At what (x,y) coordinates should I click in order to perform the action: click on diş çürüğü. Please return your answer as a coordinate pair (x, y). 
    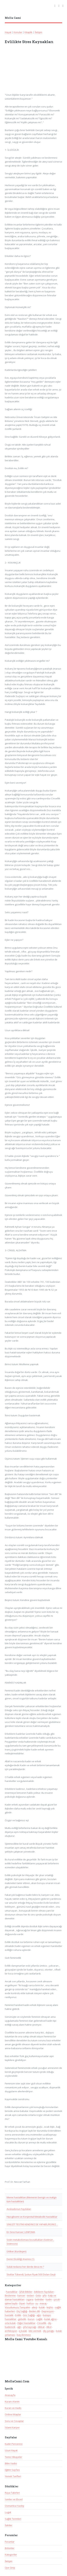
    Looking at the image, I should click on (48, 2331).